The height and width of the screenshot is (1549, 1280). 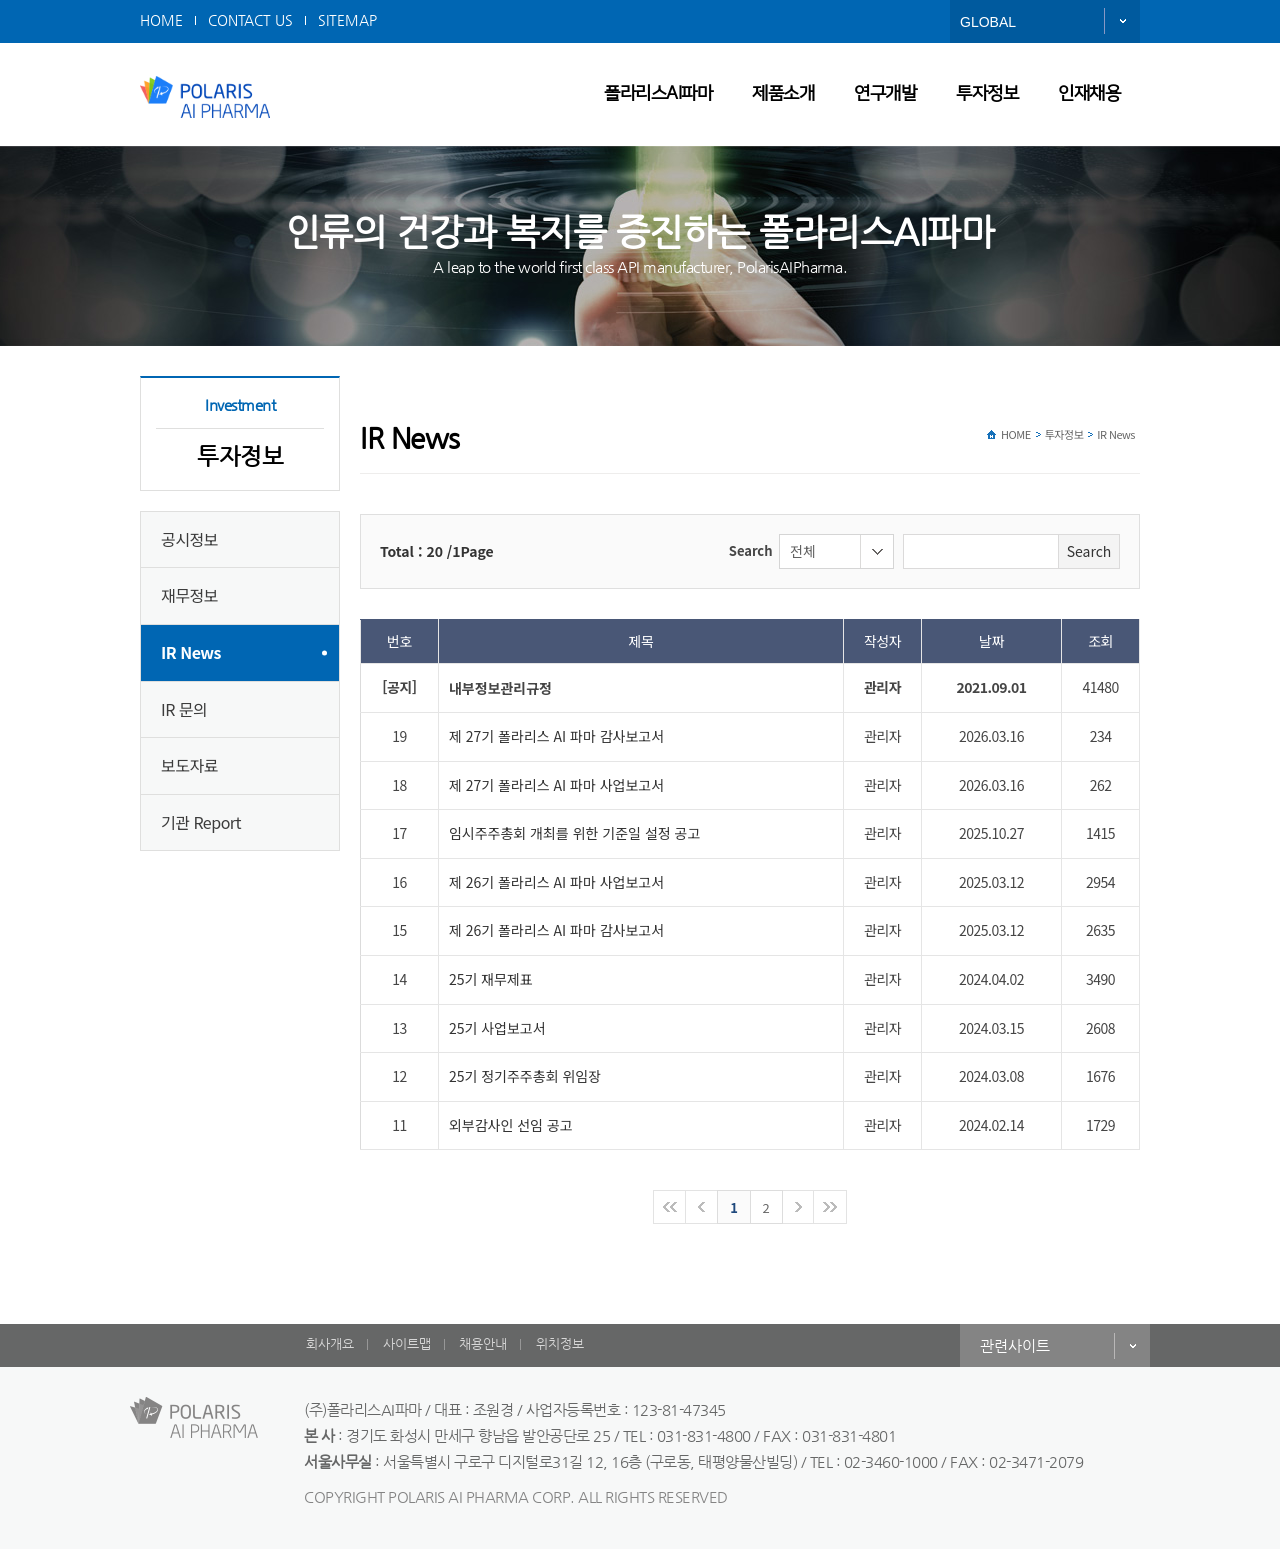 I want to click on 제 27기 폴라리스 AI 파마 사업보고서, so click(x=556, y=785).